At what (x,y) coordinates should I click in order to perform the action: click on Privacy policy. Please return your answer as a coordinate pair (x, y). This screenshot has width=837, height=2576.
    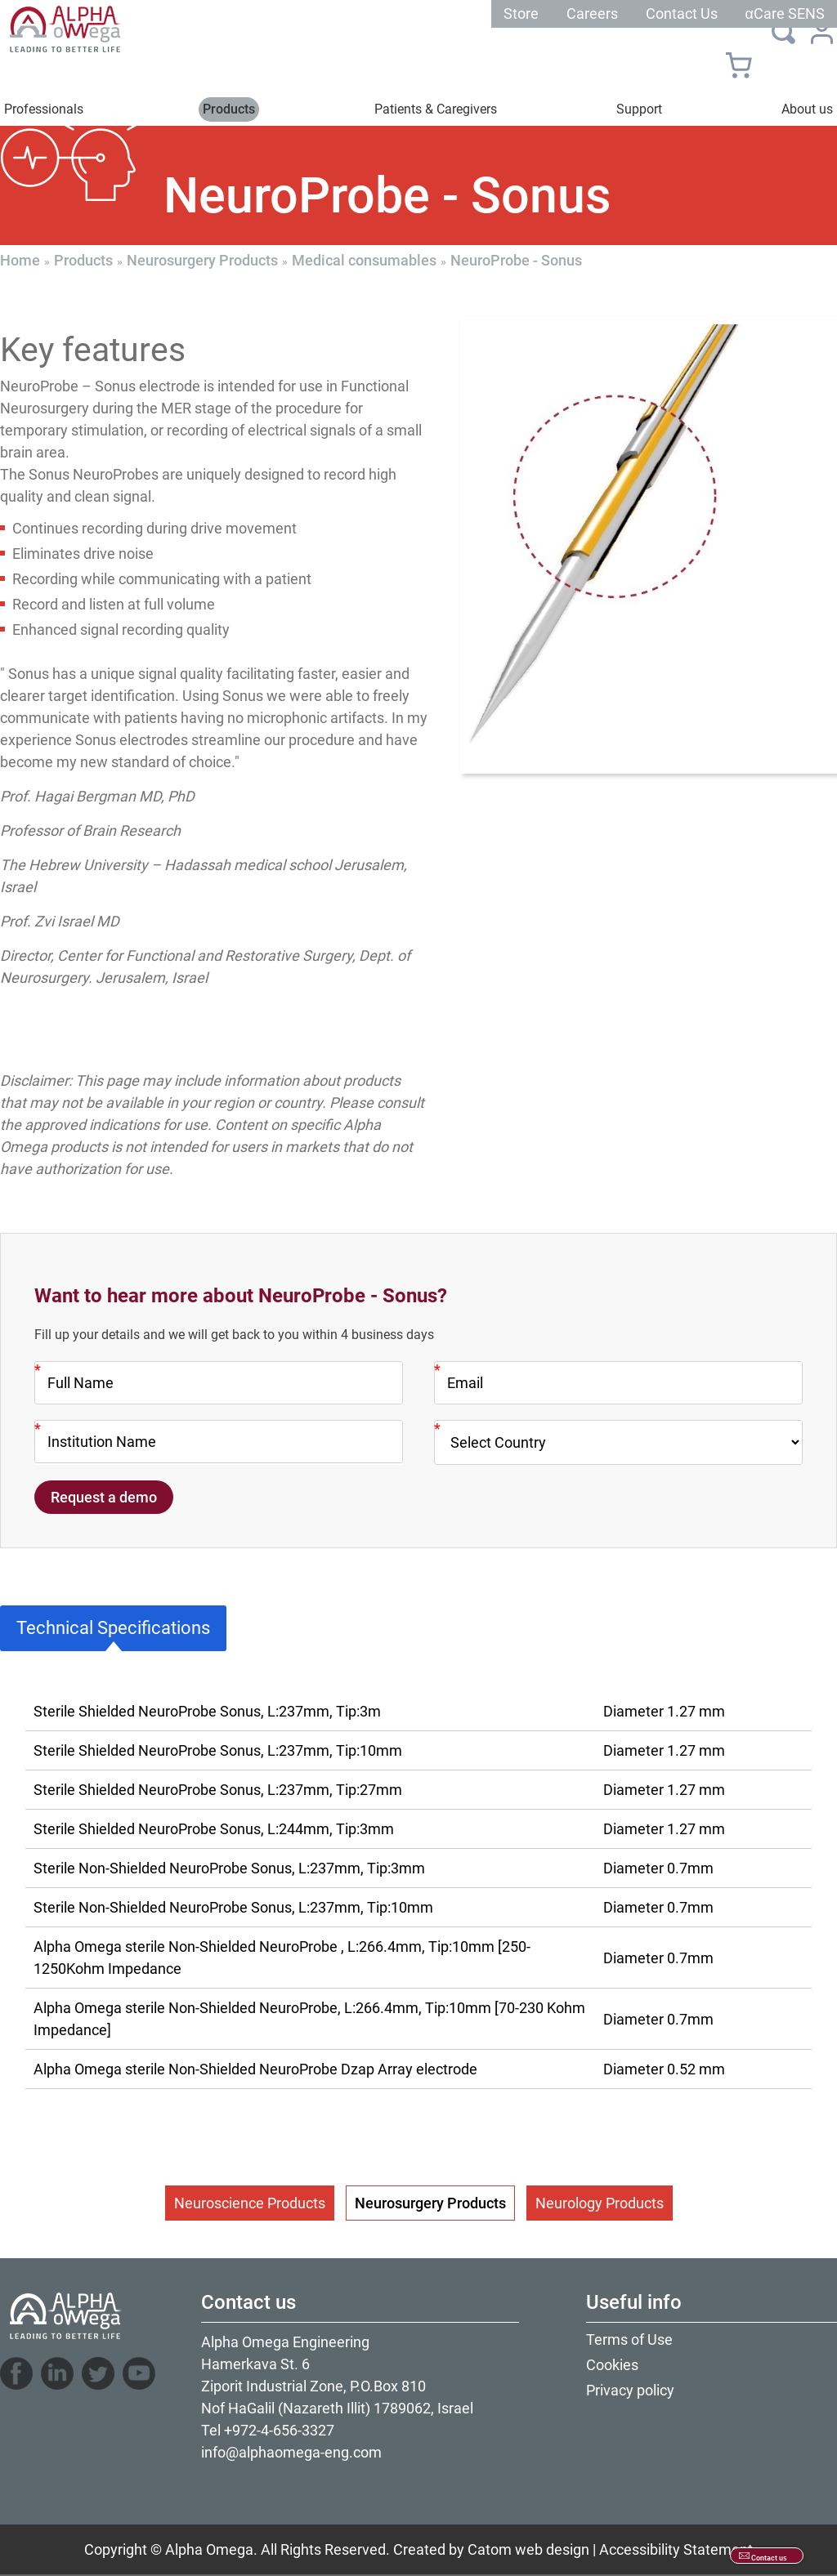
    Looking at the image, I should click on (630, 2390).